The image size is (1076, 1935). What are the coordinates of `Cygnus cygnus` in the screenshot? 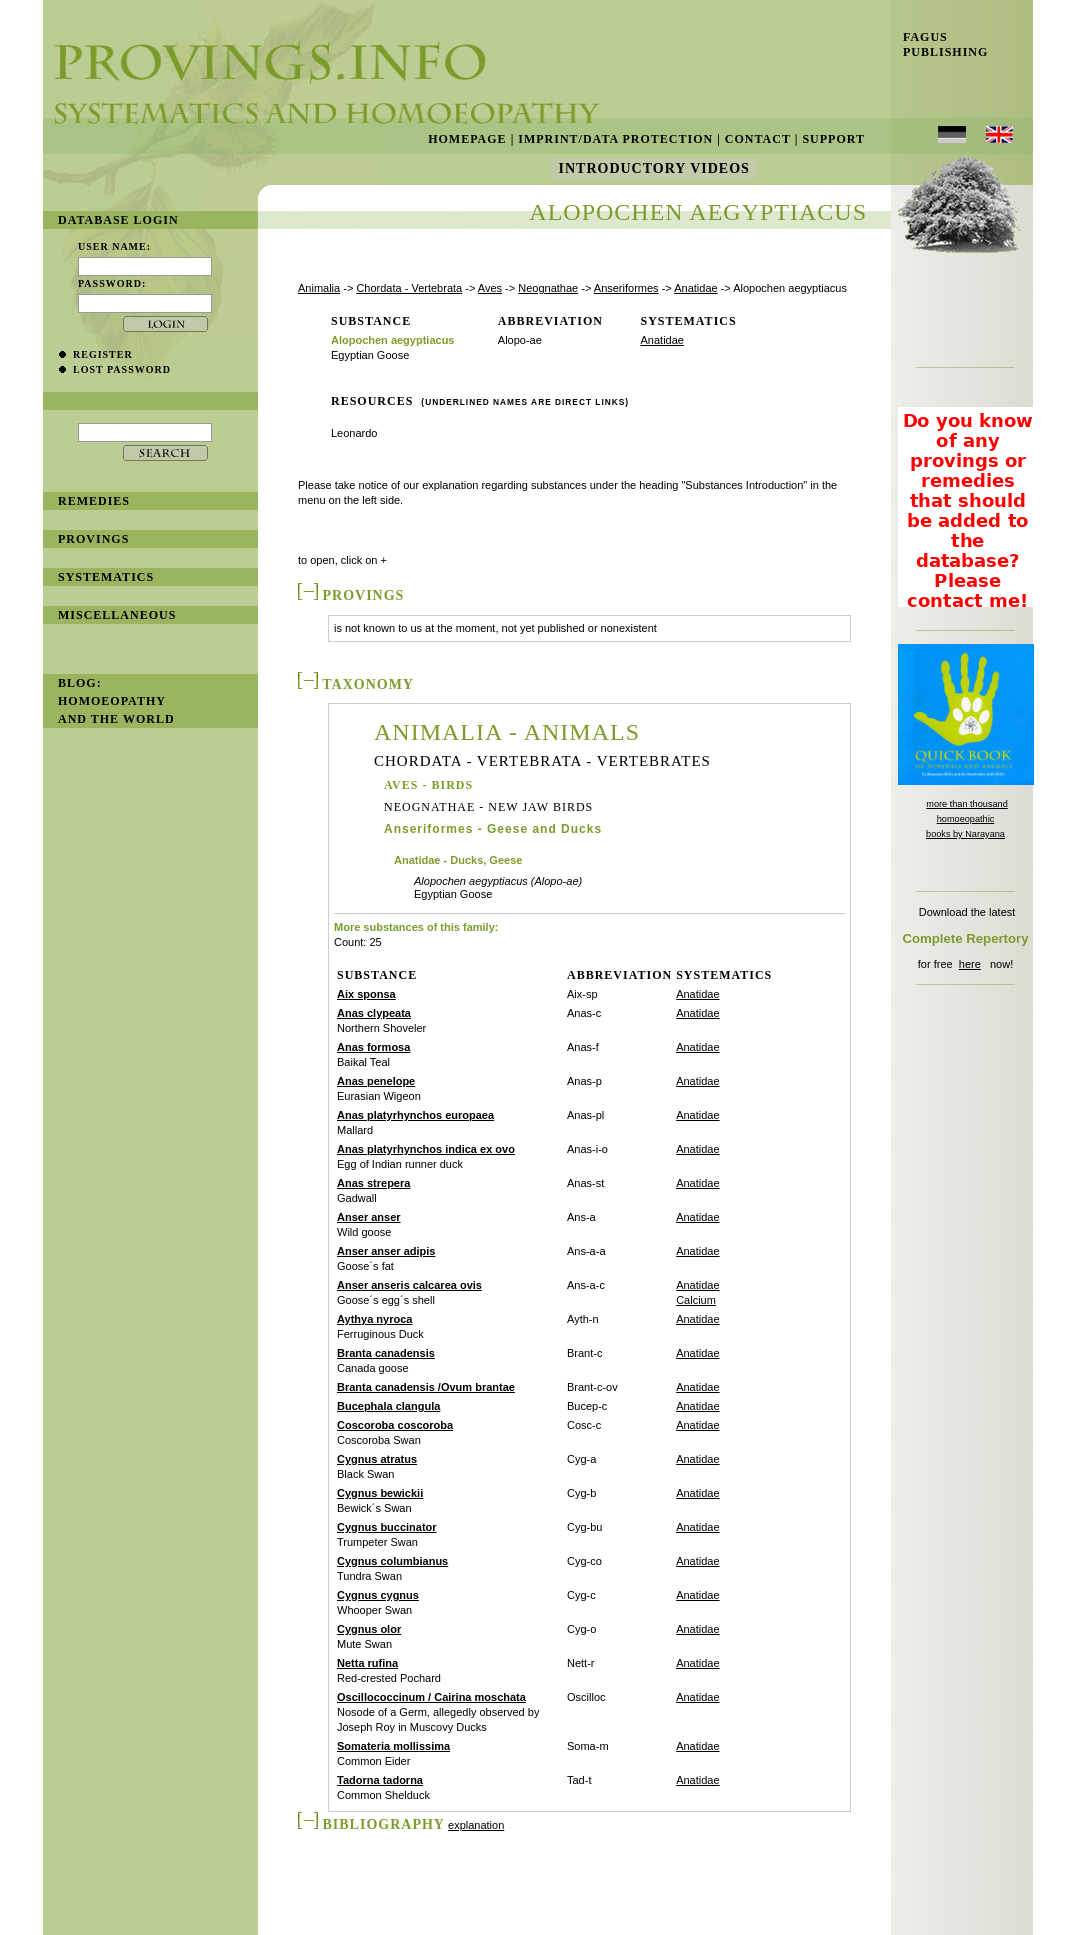 It's located at (378, 1595).